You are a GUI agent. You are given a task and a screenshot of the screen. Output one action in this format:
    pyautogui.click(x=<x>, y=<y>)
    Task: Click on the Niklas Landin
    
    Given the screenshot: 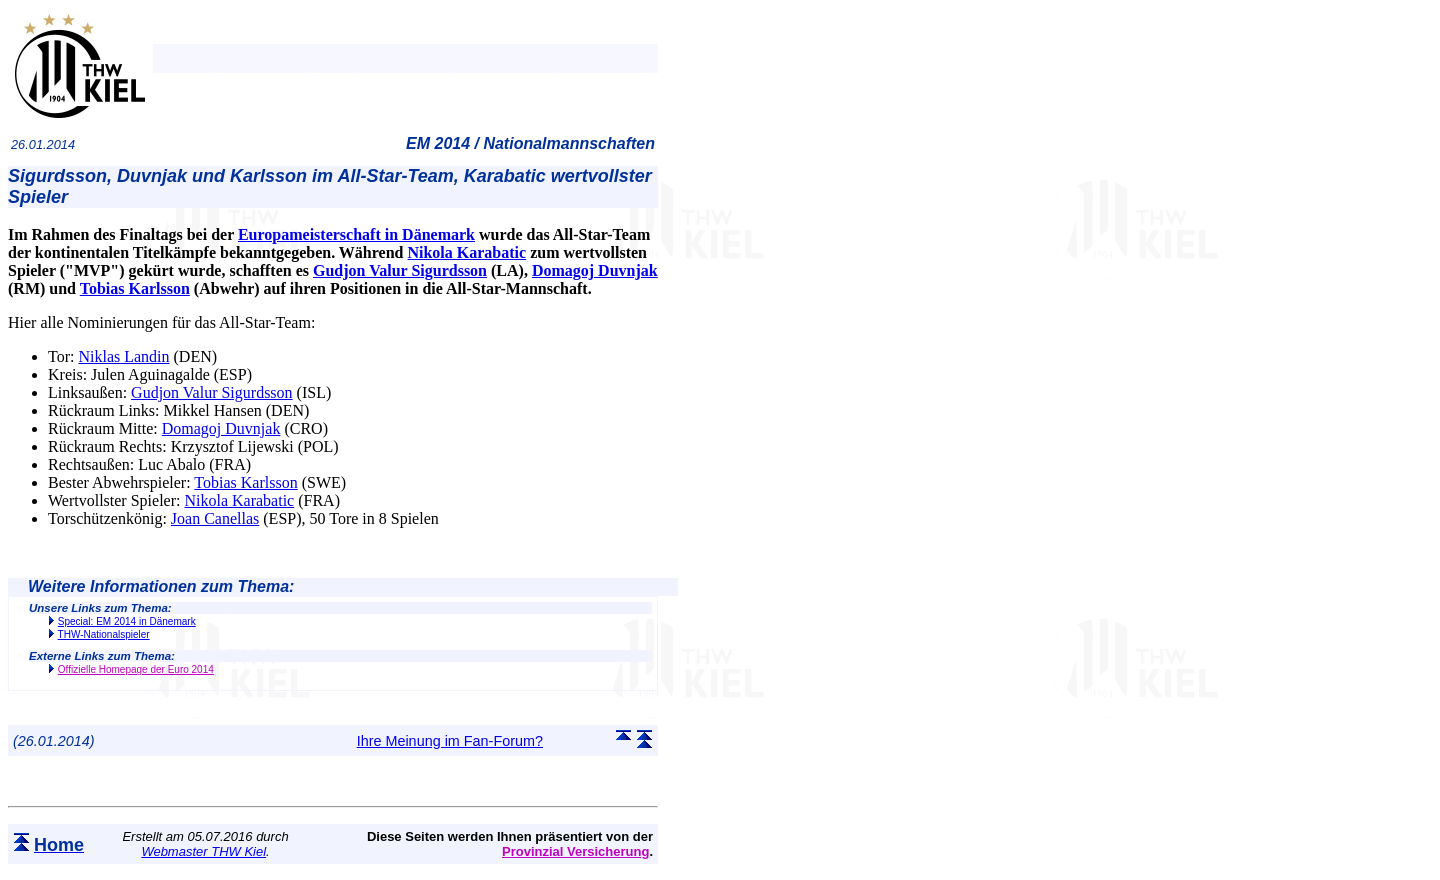 What is the action you would take?
    pyautogui.click(x=123, y=356)
    